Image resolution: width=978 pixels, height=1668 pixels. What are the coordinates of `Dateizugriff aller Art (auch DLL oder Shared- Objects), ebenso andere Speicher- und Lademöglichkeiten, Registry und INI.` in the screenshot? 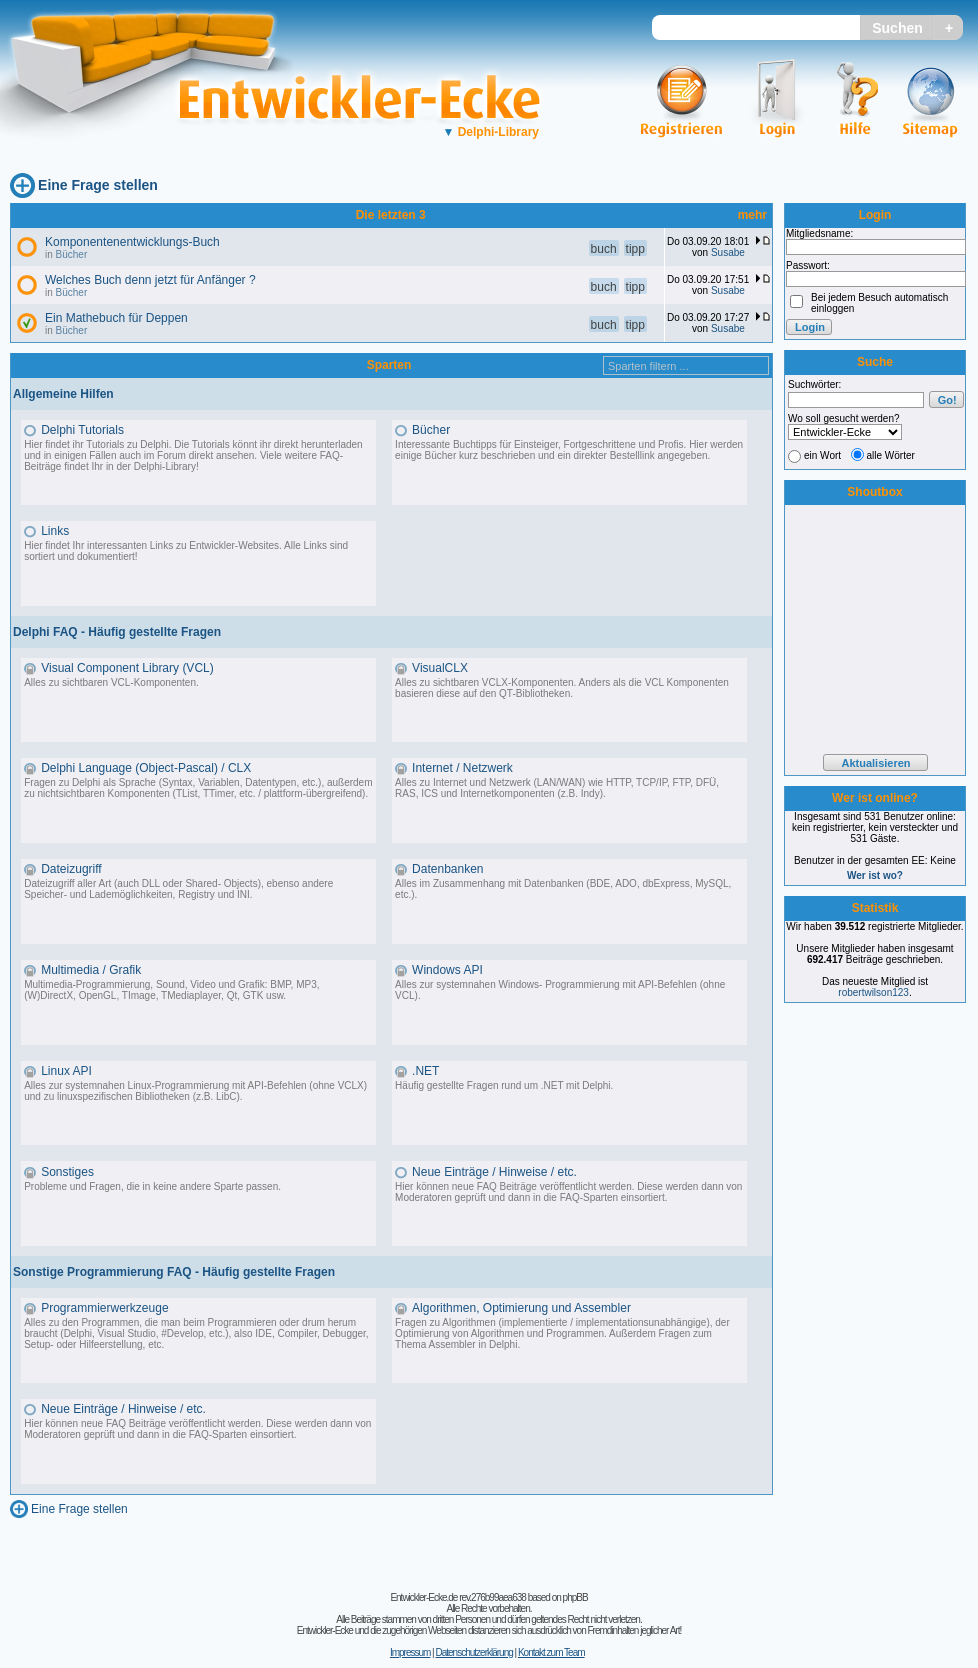 It's located at (178, 889).